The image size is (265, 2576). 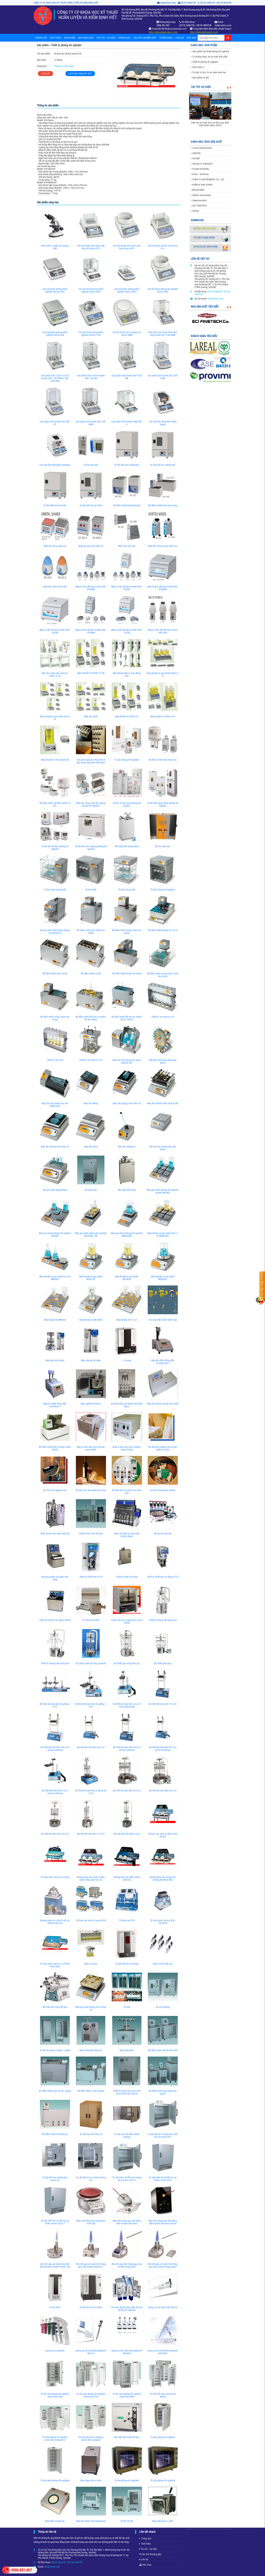 What do you see at coordinates (163, 657) in the screenshot?
I see `Máy khuấy từ gia nhiệt nhiều vị trí` at bounding box center [163, 657].